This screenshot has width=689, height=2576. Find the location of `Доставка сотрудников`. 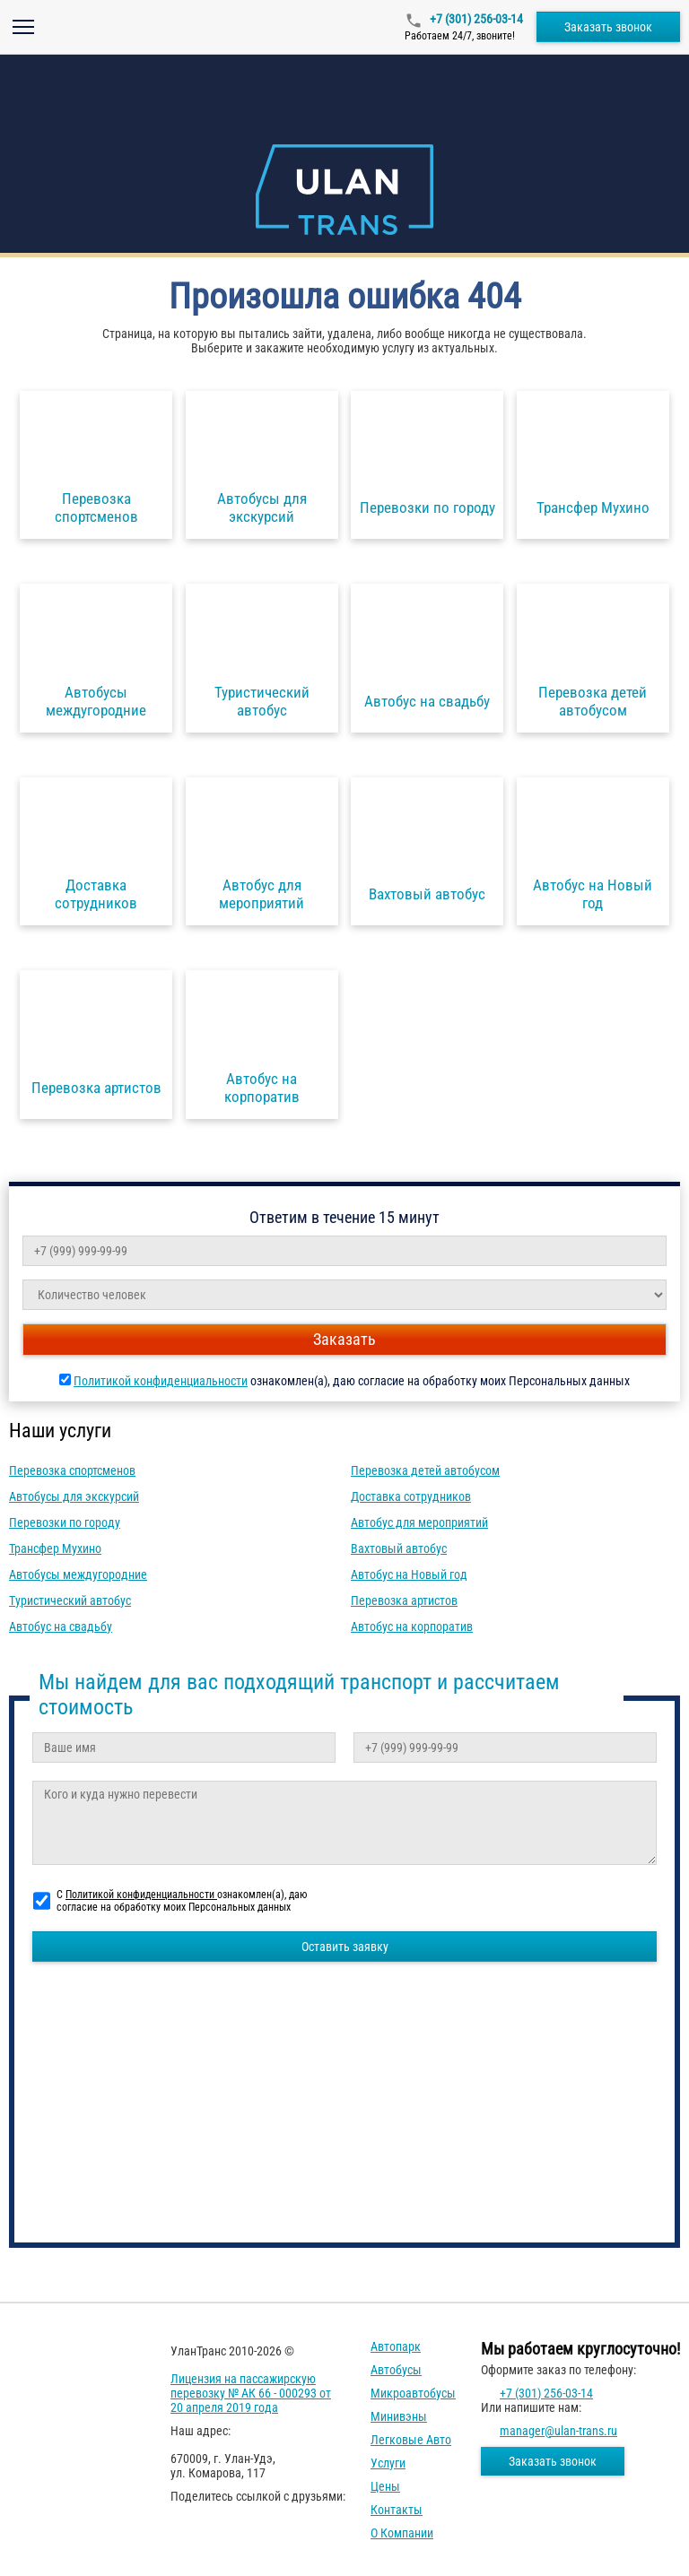

Доставка сотрудников is located at coordinates (411, 1496).